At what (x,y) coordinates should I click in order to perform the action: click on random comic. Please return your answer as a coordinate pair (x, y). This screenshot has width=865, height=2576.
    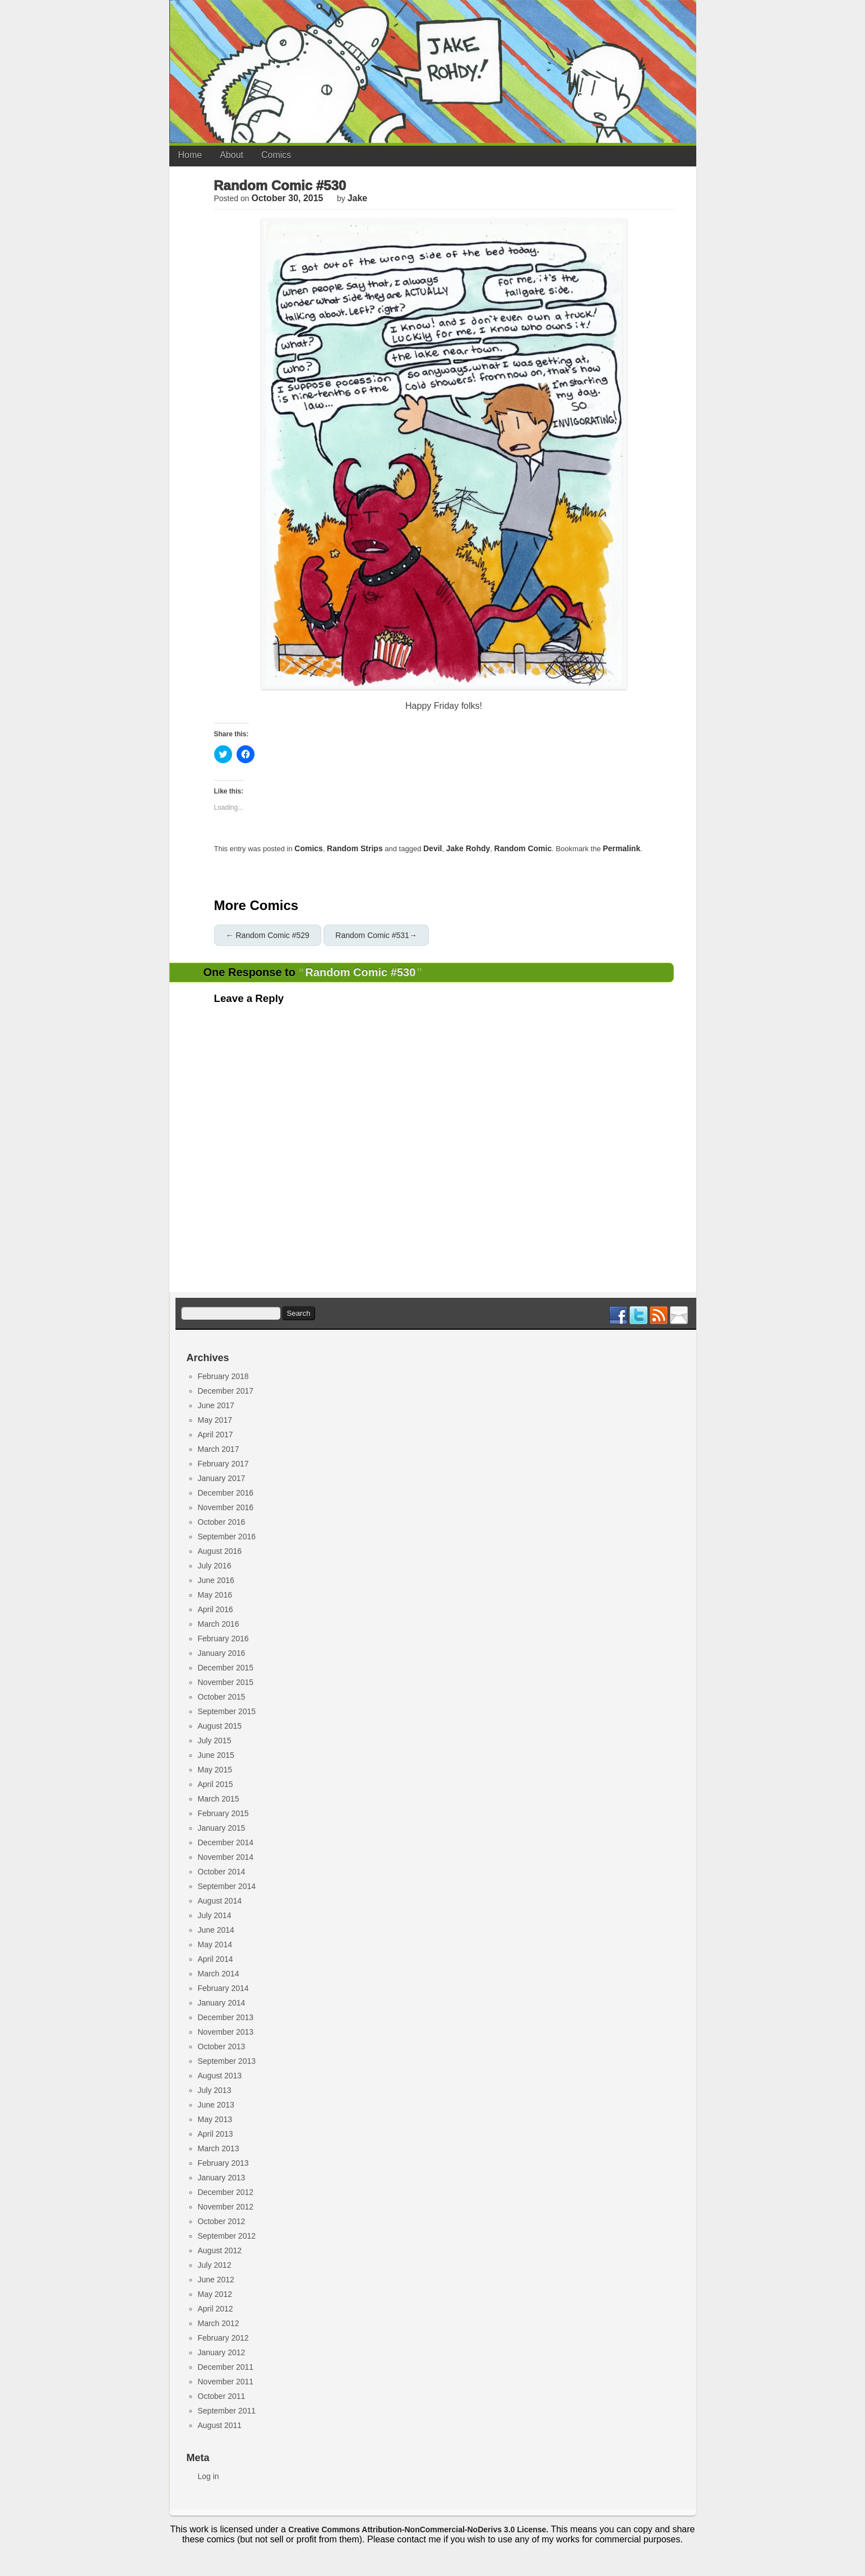
    Looking at the image, I should click on (523, 848).